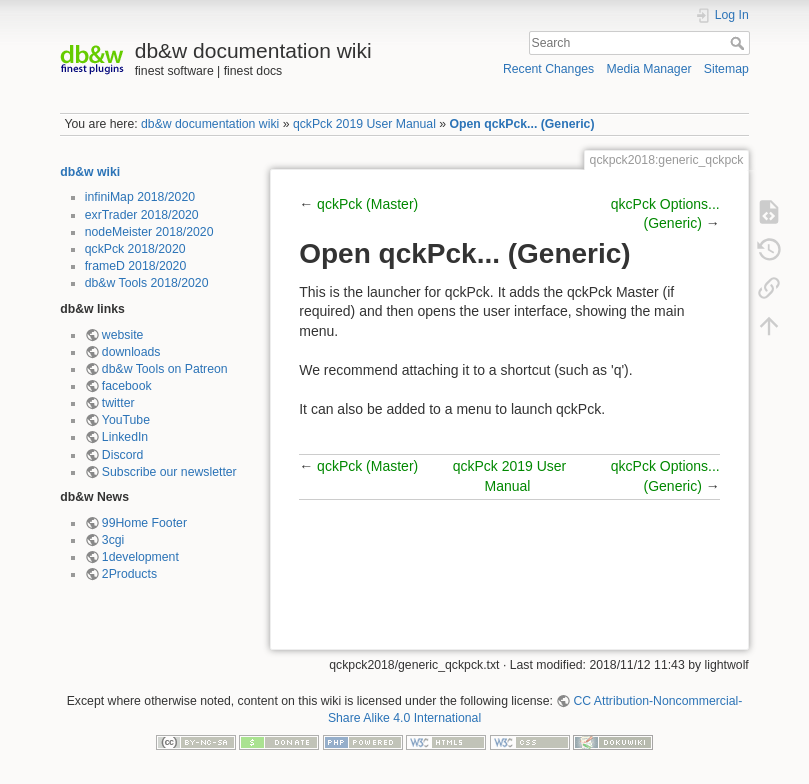  Describe the element at coordinates (126, 420) in the screenshot. I see `YouTube` at that location.